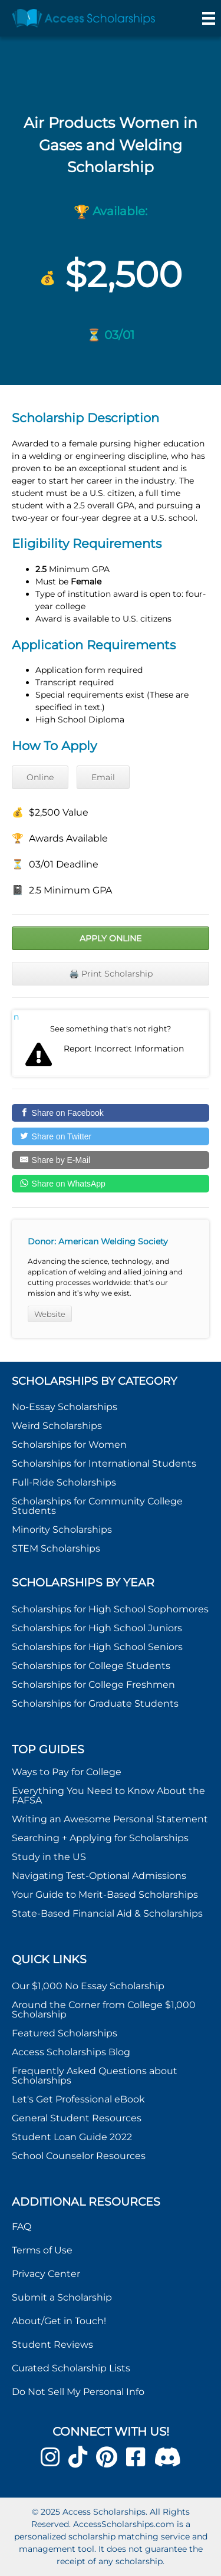 This screenshot has height=2576, width=221. What do you see at coordinates (104, 1463) in the screenshot?
I see `Scholarships for International Students` at bounding box center [104, 1463].